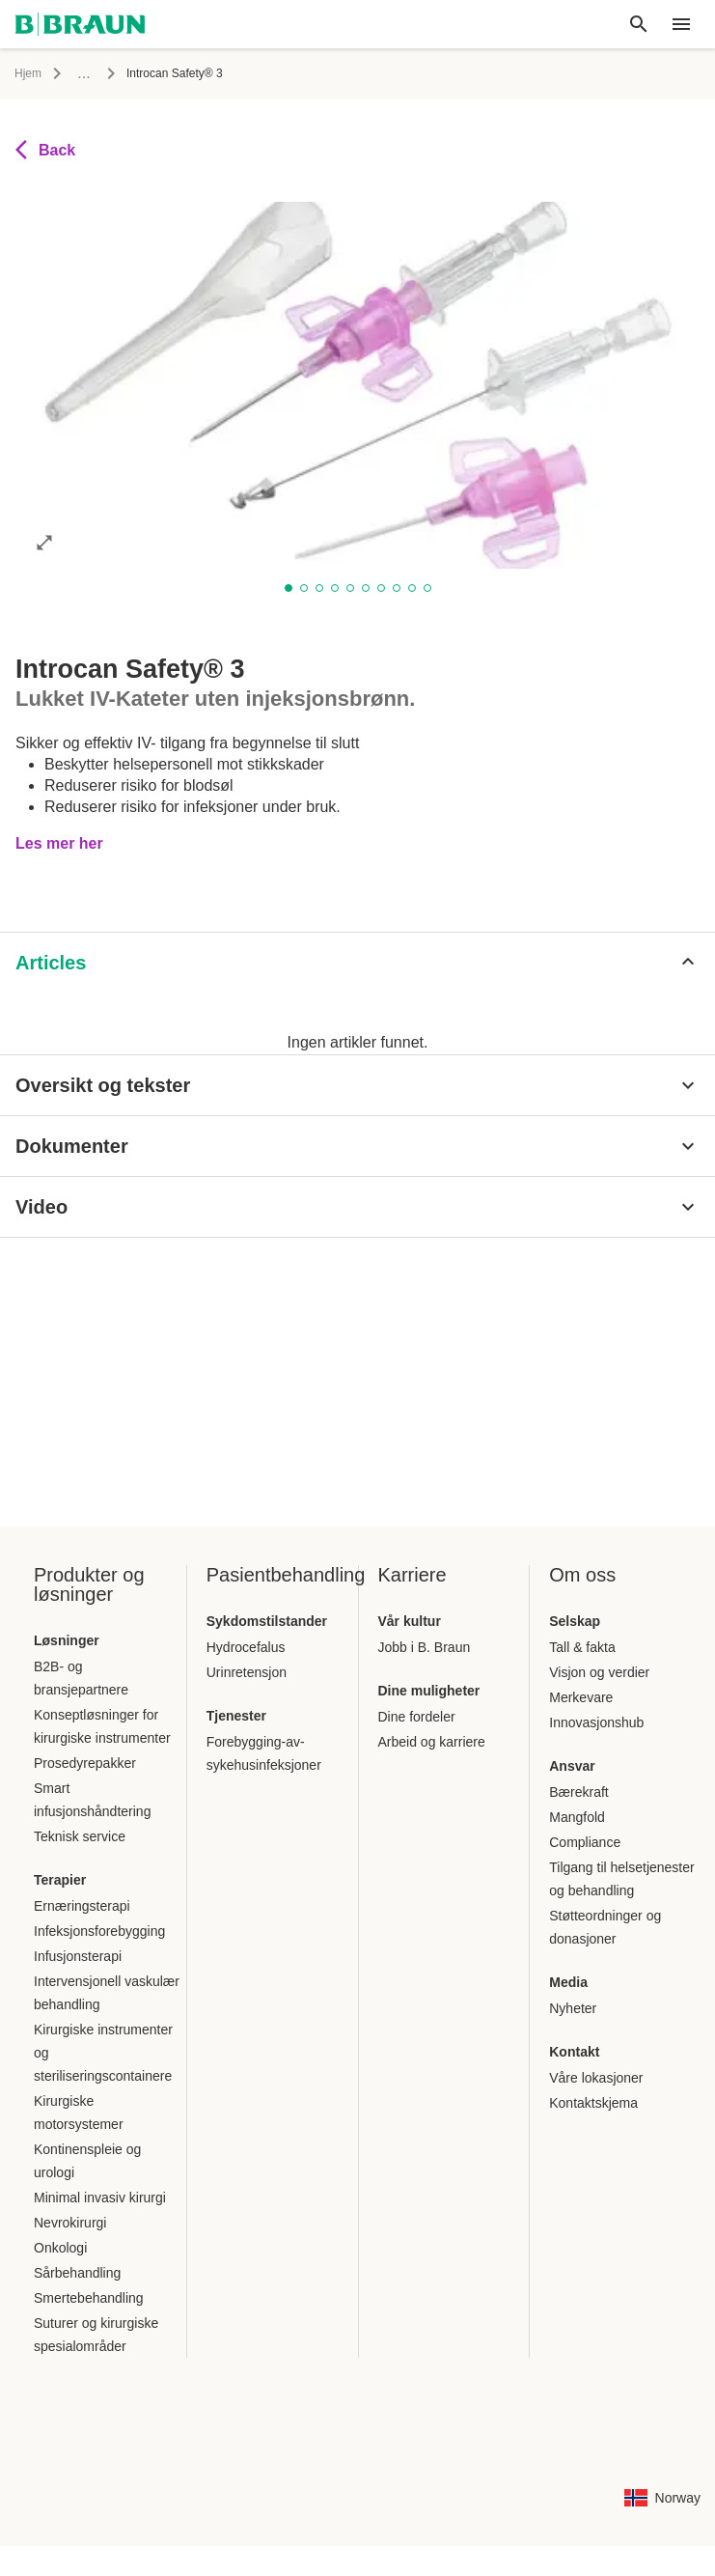 The height and width of the screenshot is (2576, 715). Describe the element at coordinates (60, 1880) in the screenshot. I see `Terapier` at that location.